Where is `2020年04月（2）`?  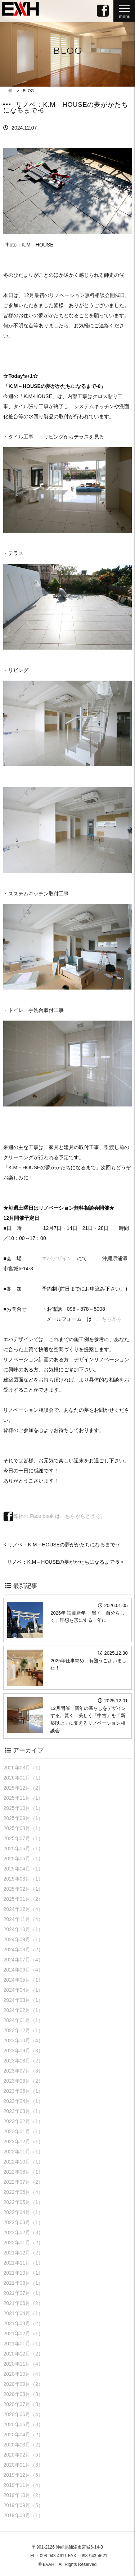
2020年04月（2） is located at coordinates (23, 2434).